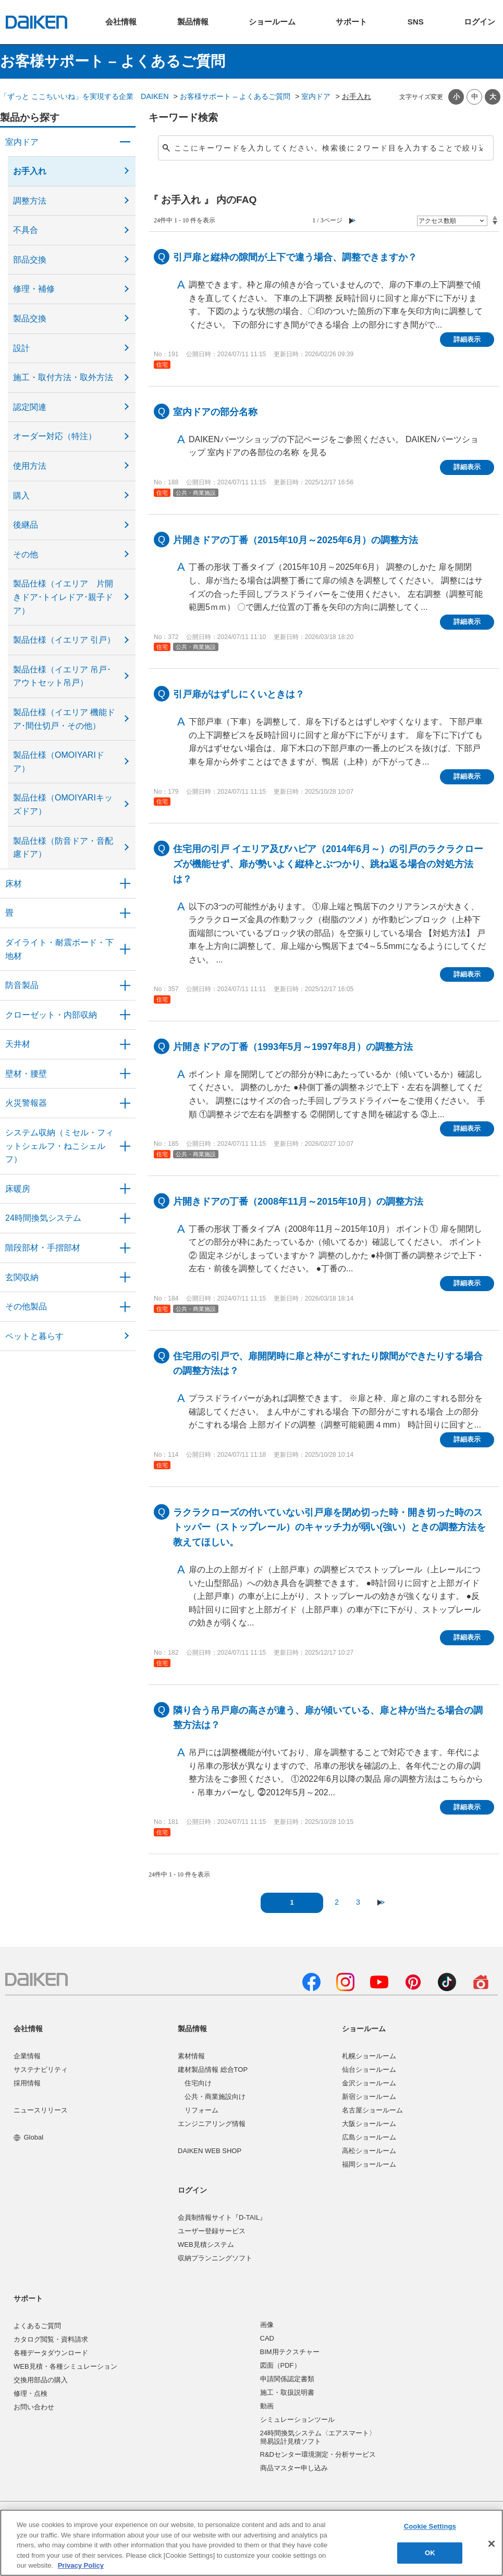 The width and height of the screenshot is (503, 2576). I want to click on WEB見積・各種シミュレーション, so click(65, 2366).